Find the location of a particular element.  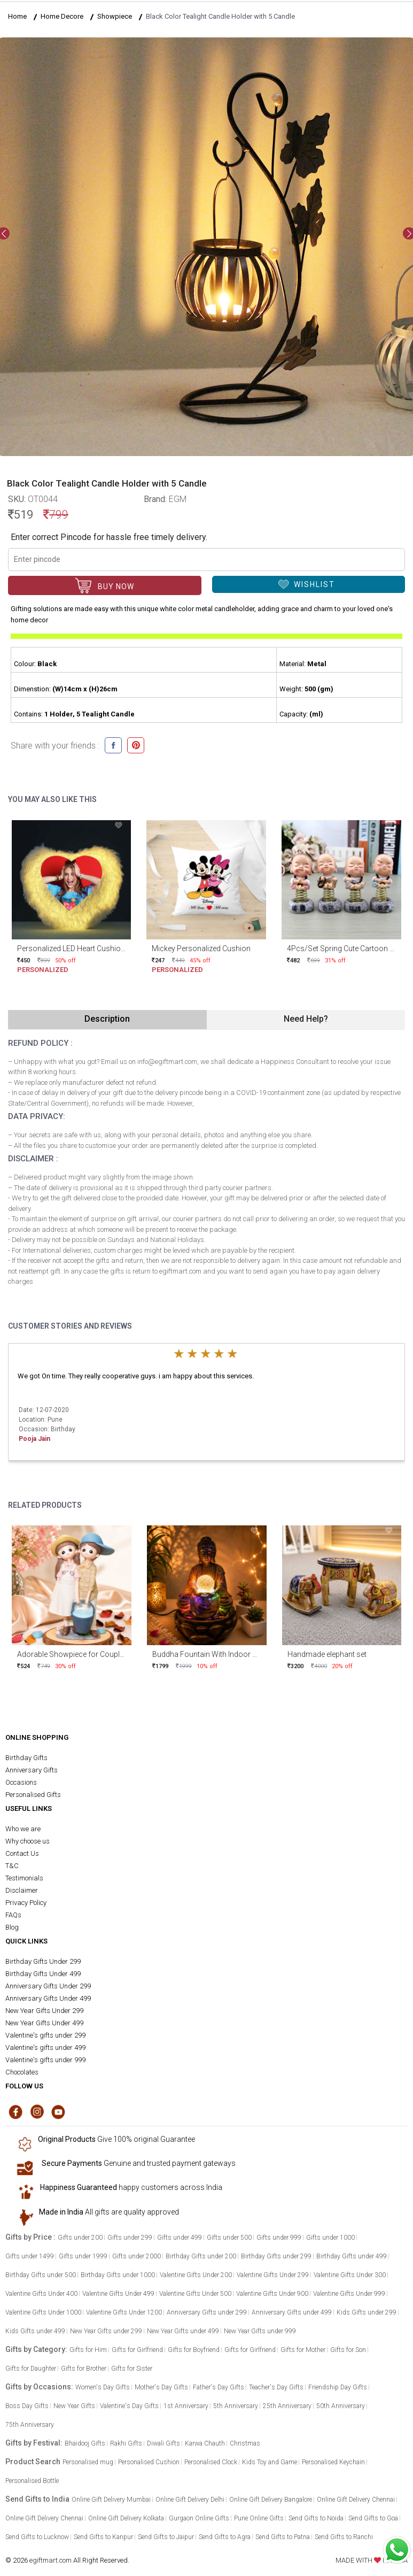

Who we are is located at coordinates (23, 1829).